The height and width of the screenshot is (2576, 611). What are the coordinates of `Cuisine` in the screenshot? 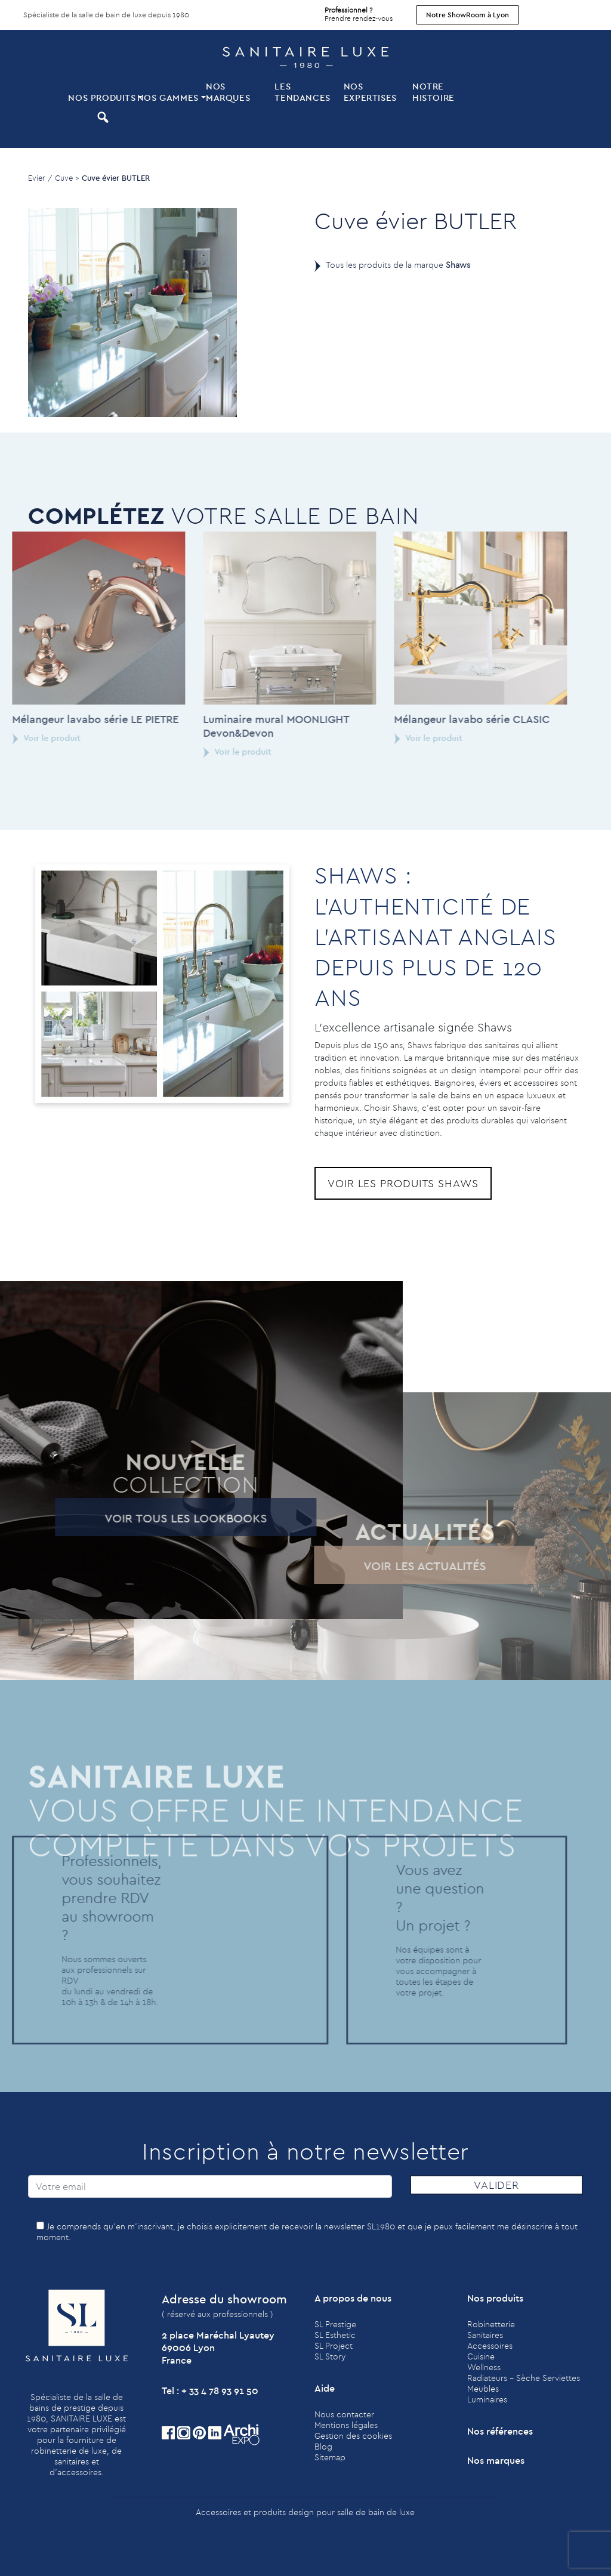 It's located at (481, 2356).